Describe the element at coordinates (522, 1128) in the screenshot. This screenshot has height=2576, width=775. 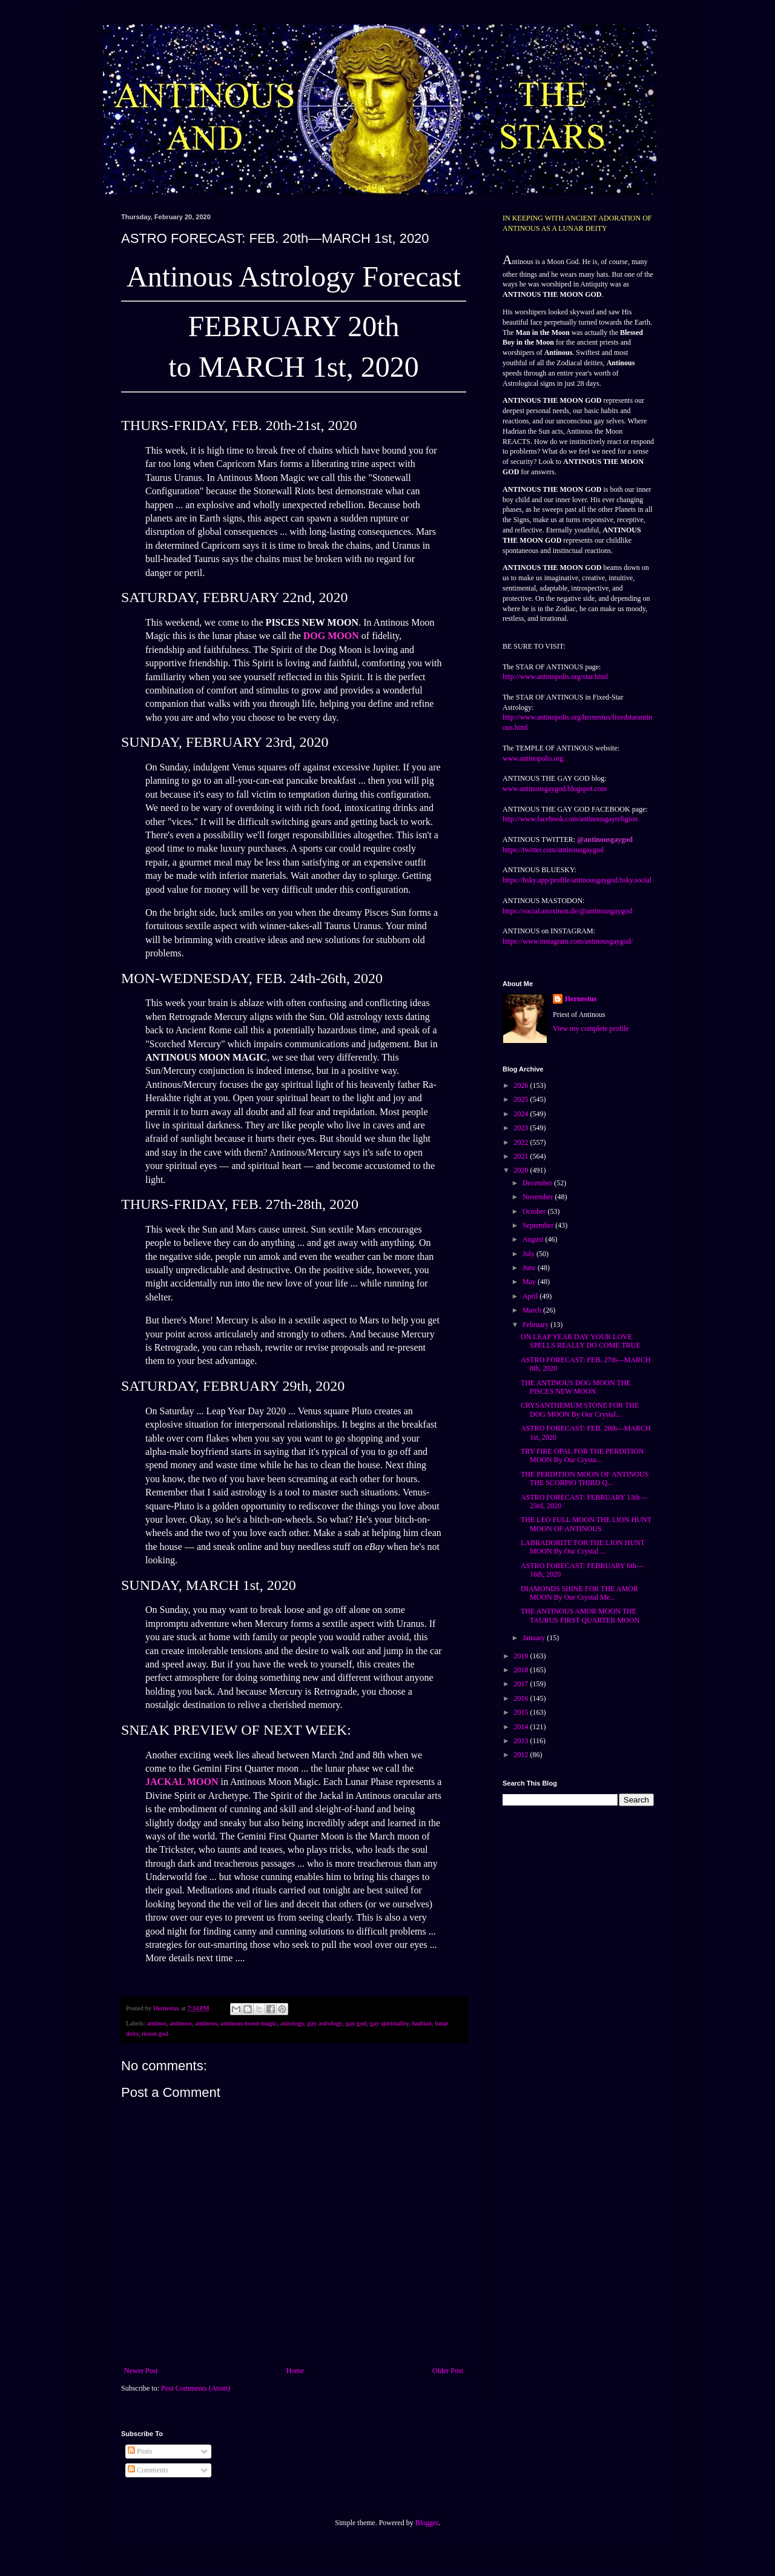
I see `2023` at that location.